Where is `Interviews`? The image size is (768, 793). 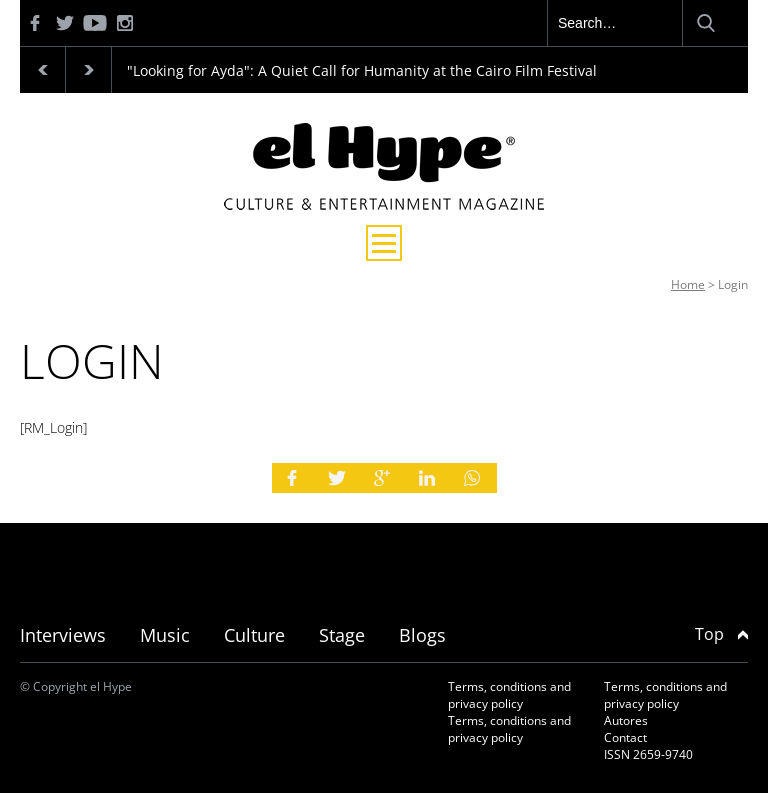
Interviews is located at coordinates (63, 635).